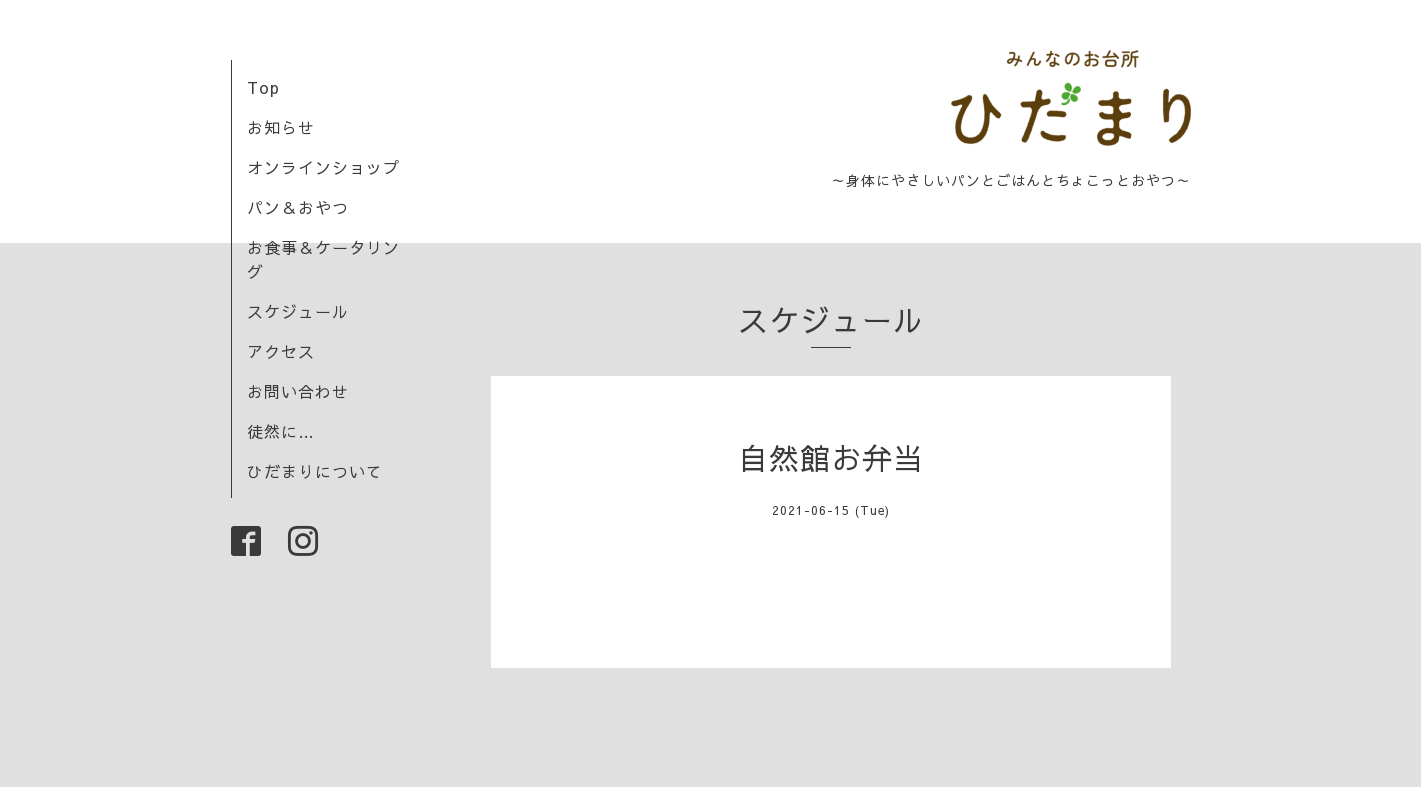  What do you see at coordinates (298, 391) in the screenshot?
I see `お問い合わせ` at bounding box center [298, 391].